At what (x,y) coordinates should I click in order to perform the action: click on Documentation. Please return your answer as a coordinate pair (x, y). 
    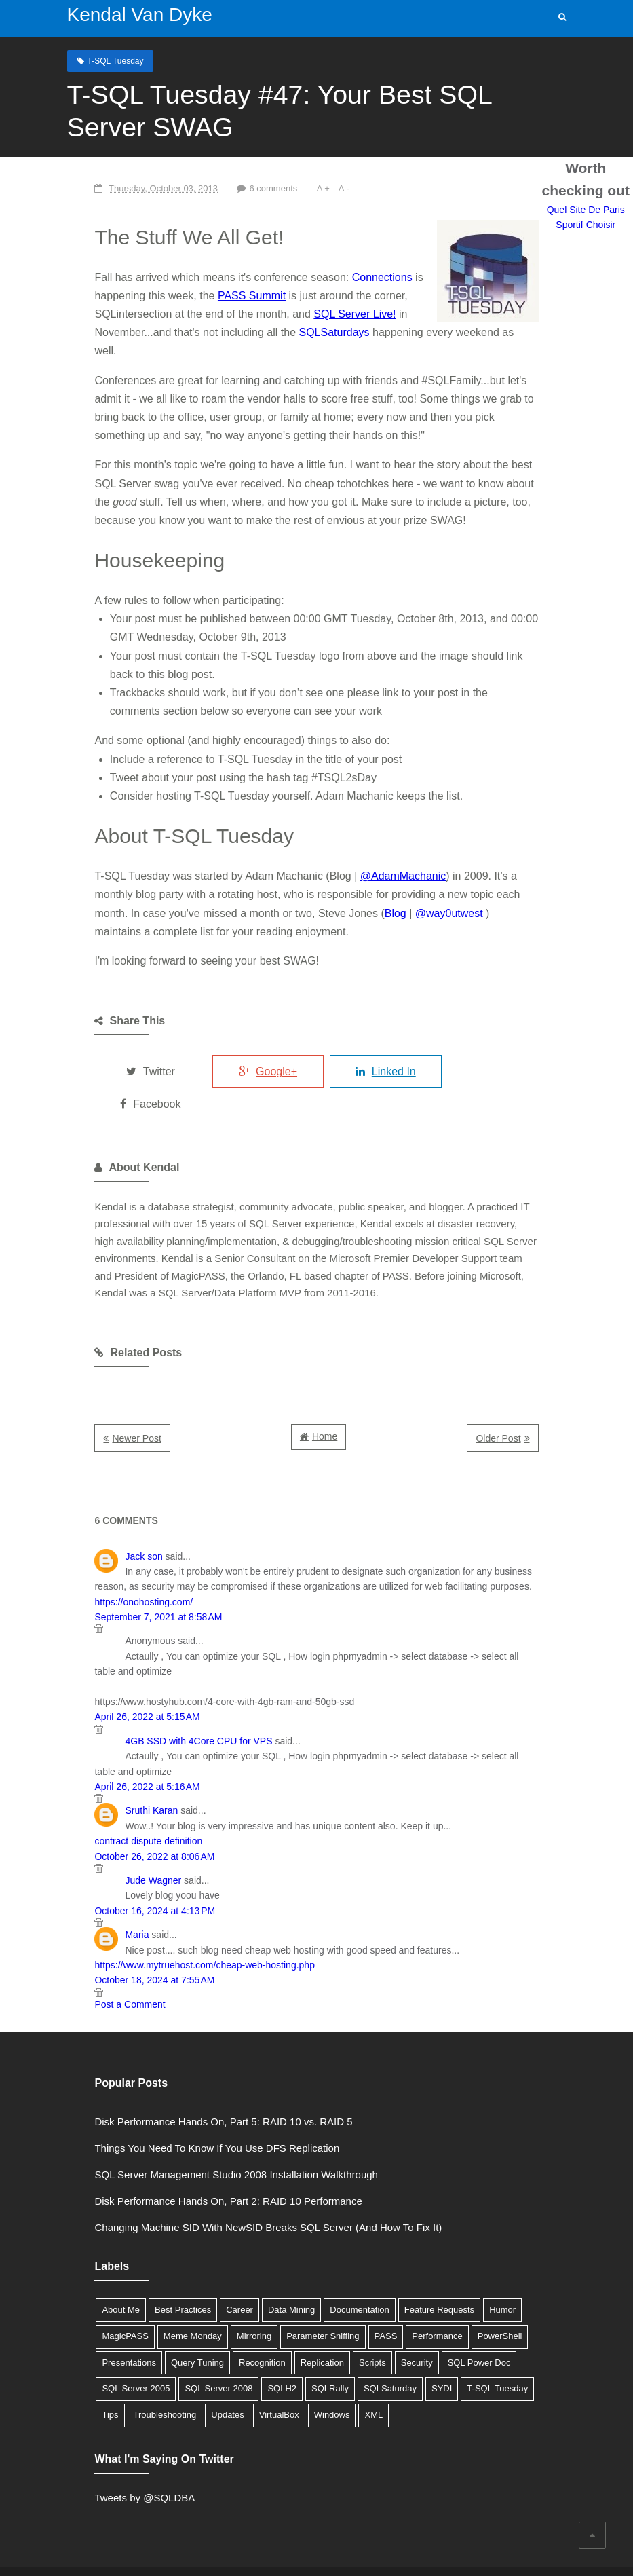
    Looking at the image, I should click on (323, 2240).